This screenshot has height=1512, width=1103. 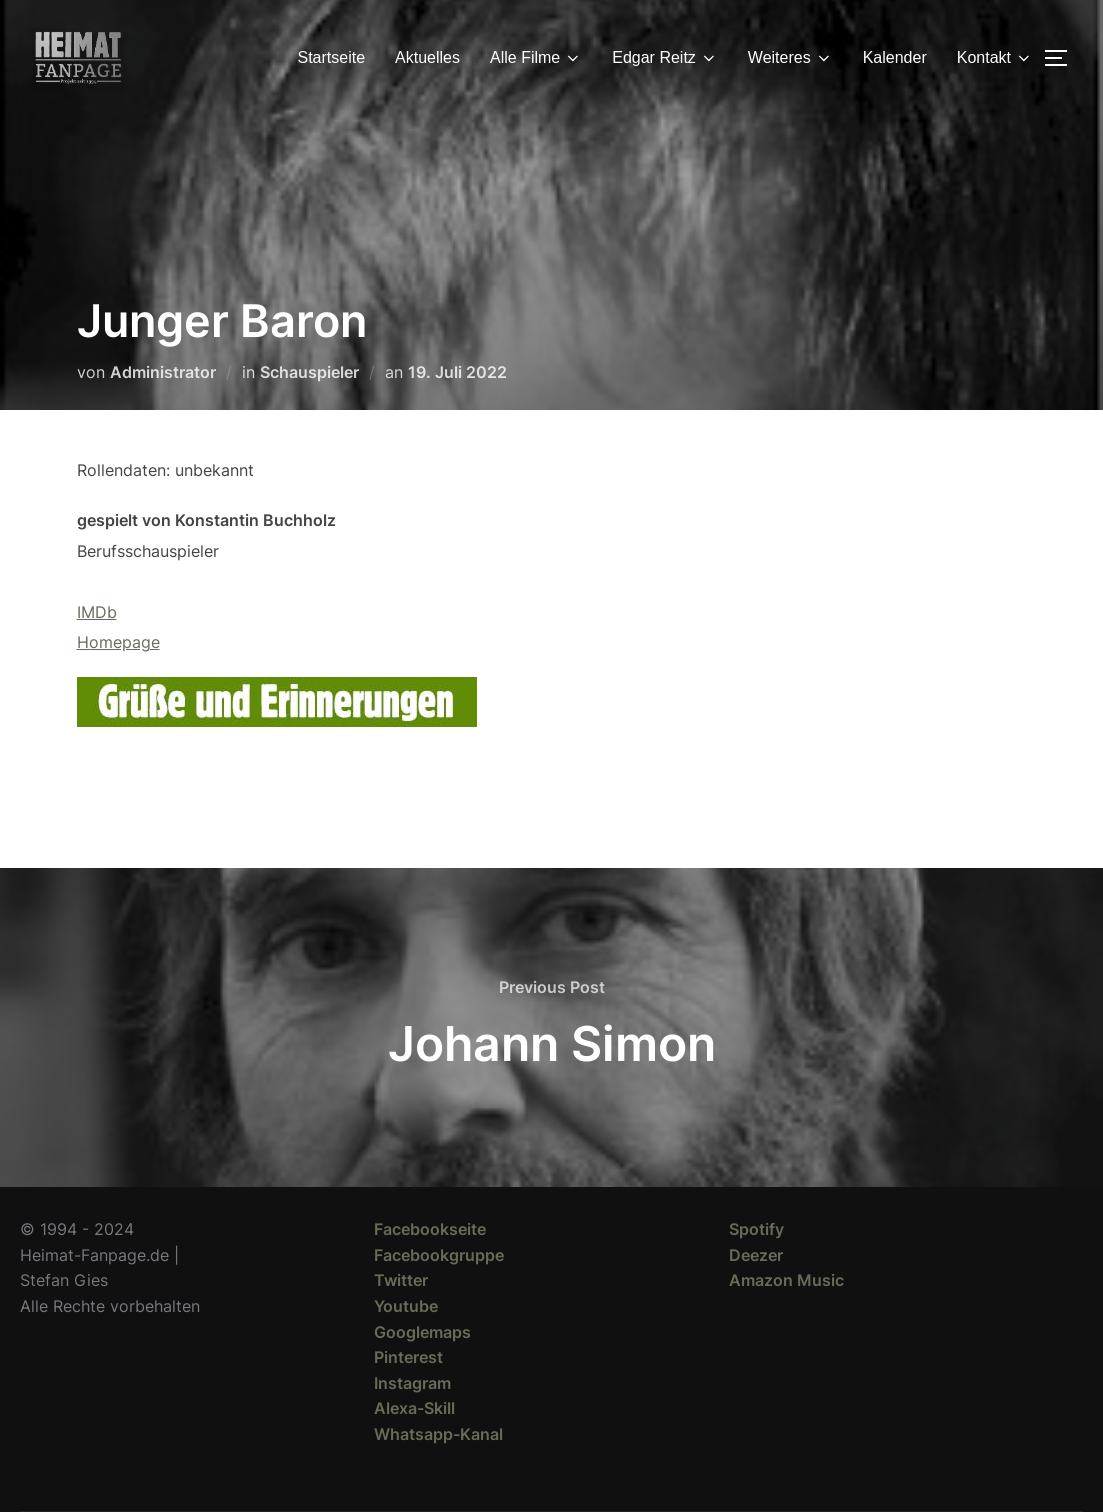 What do you see at coordinates (895, 57) in the screenshot?
I see `Kalender` at bounding box center [895, 57].